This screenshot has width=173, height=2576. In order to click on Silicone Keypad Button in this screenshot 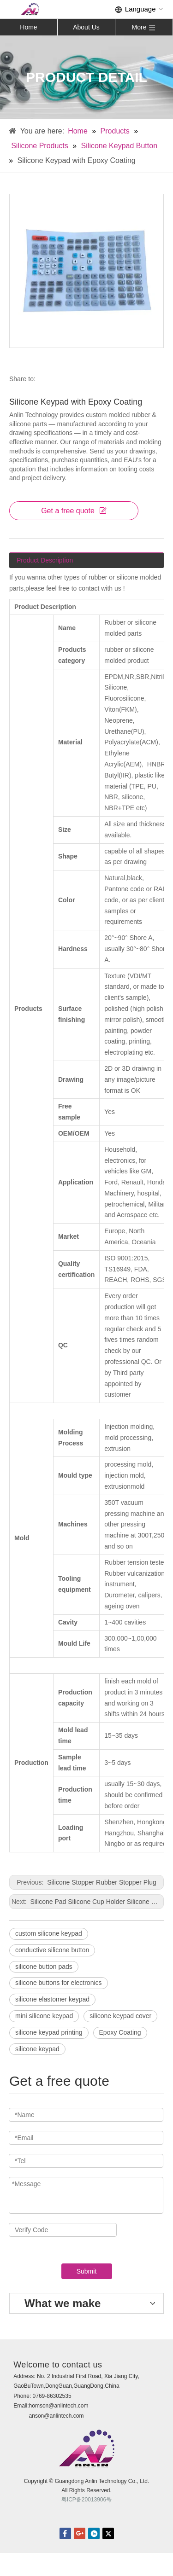, I will do `click(119, 146)`.